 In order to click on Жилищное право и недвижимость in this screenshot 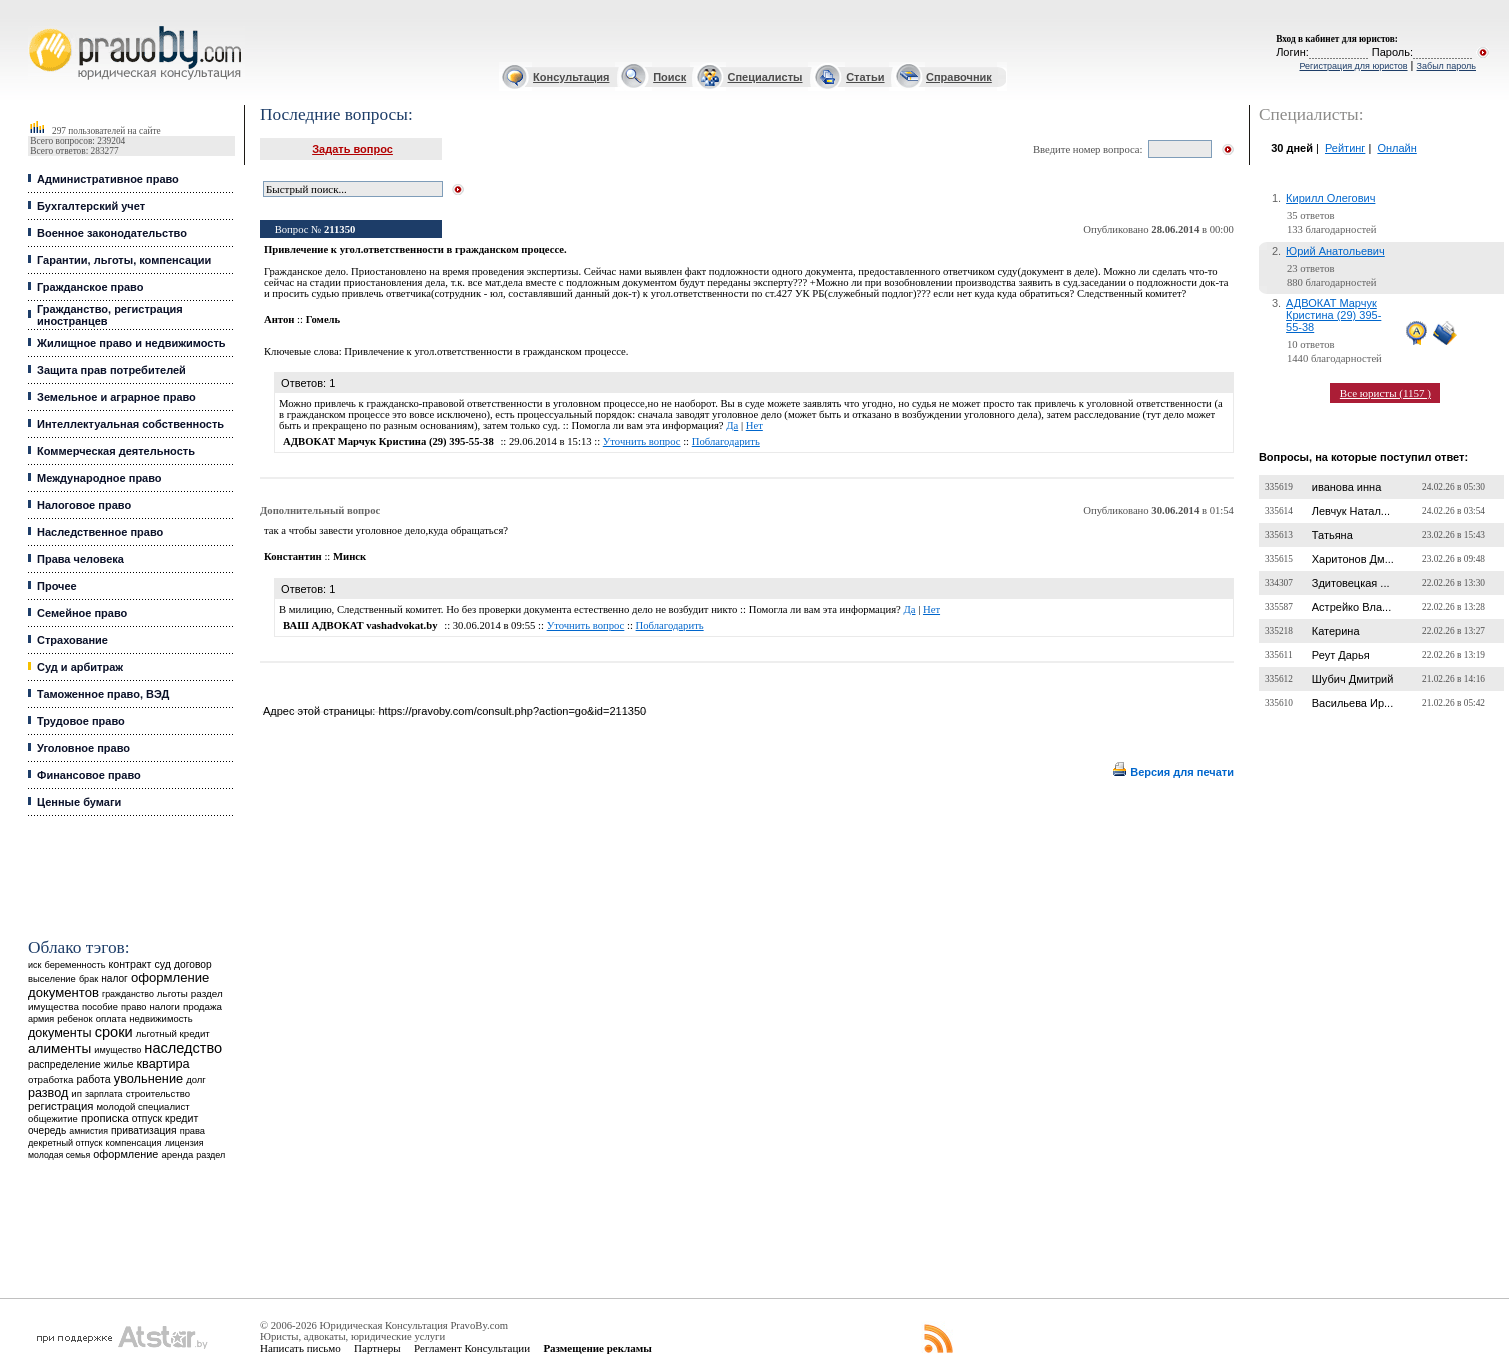, I will do `click(131, 343)`.